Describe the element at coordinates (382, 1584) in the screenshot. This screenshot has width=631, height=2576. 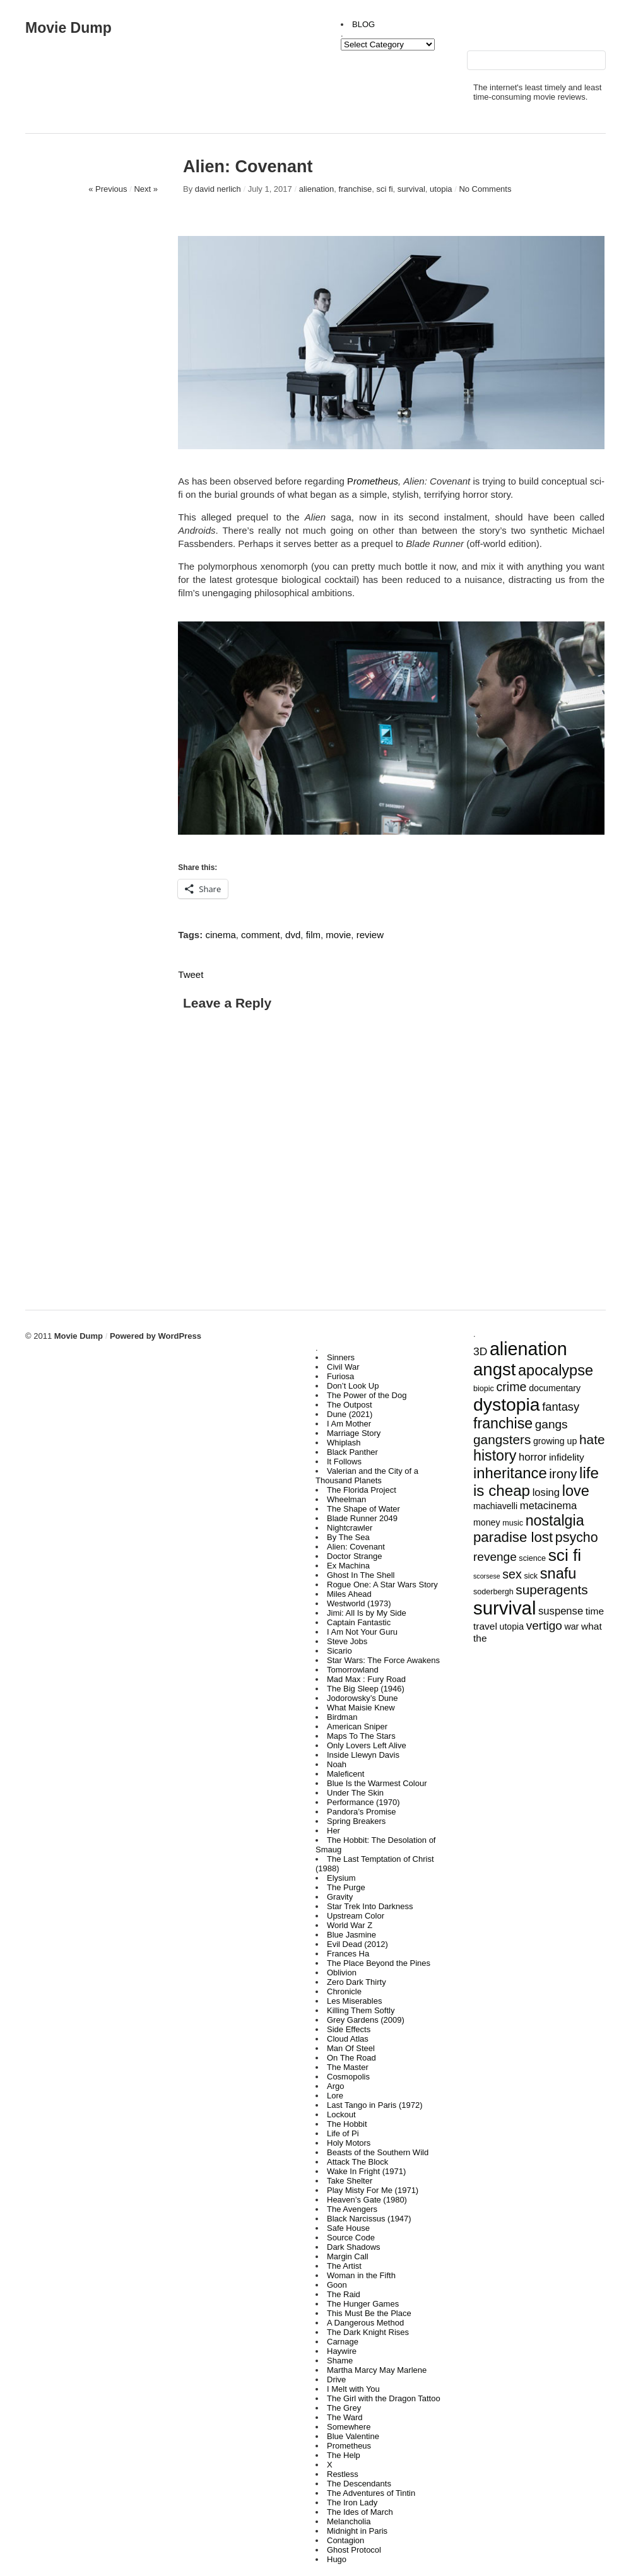
I see `Rogue One: A Star Wars Story` at that location.